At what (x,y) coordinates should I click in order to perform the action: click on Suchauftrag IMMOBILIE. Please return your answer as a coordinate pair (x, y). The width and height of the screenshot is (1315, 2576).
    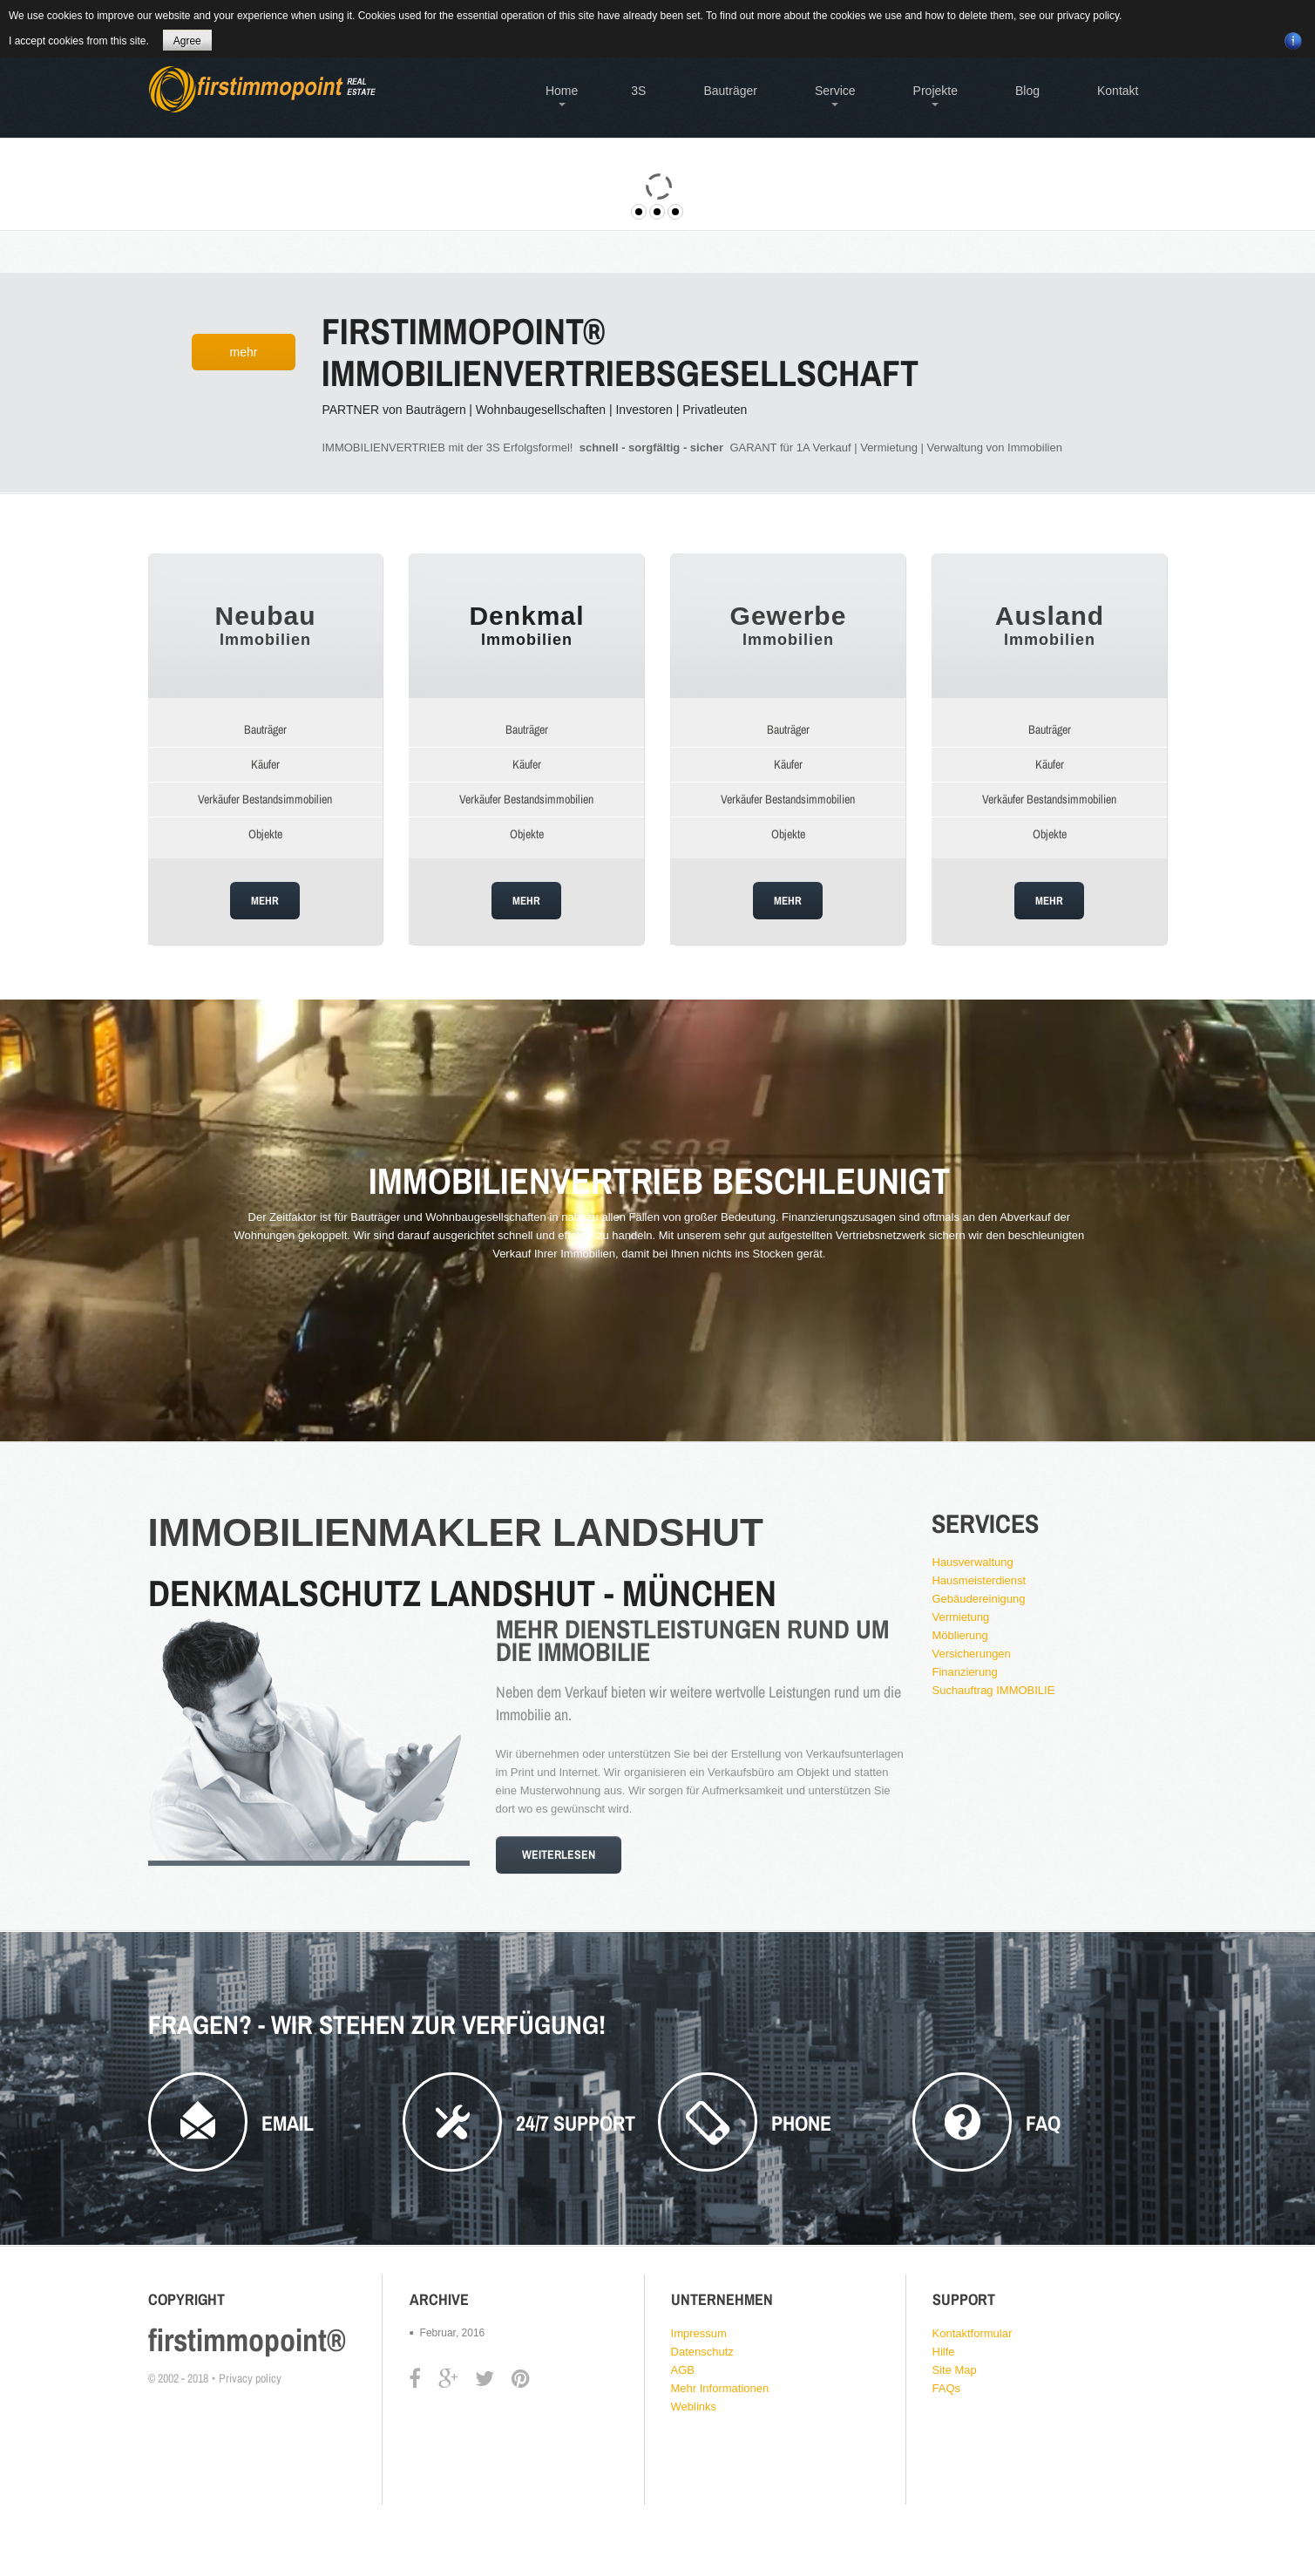
    Looking at the image, I should click on (993, 1690).